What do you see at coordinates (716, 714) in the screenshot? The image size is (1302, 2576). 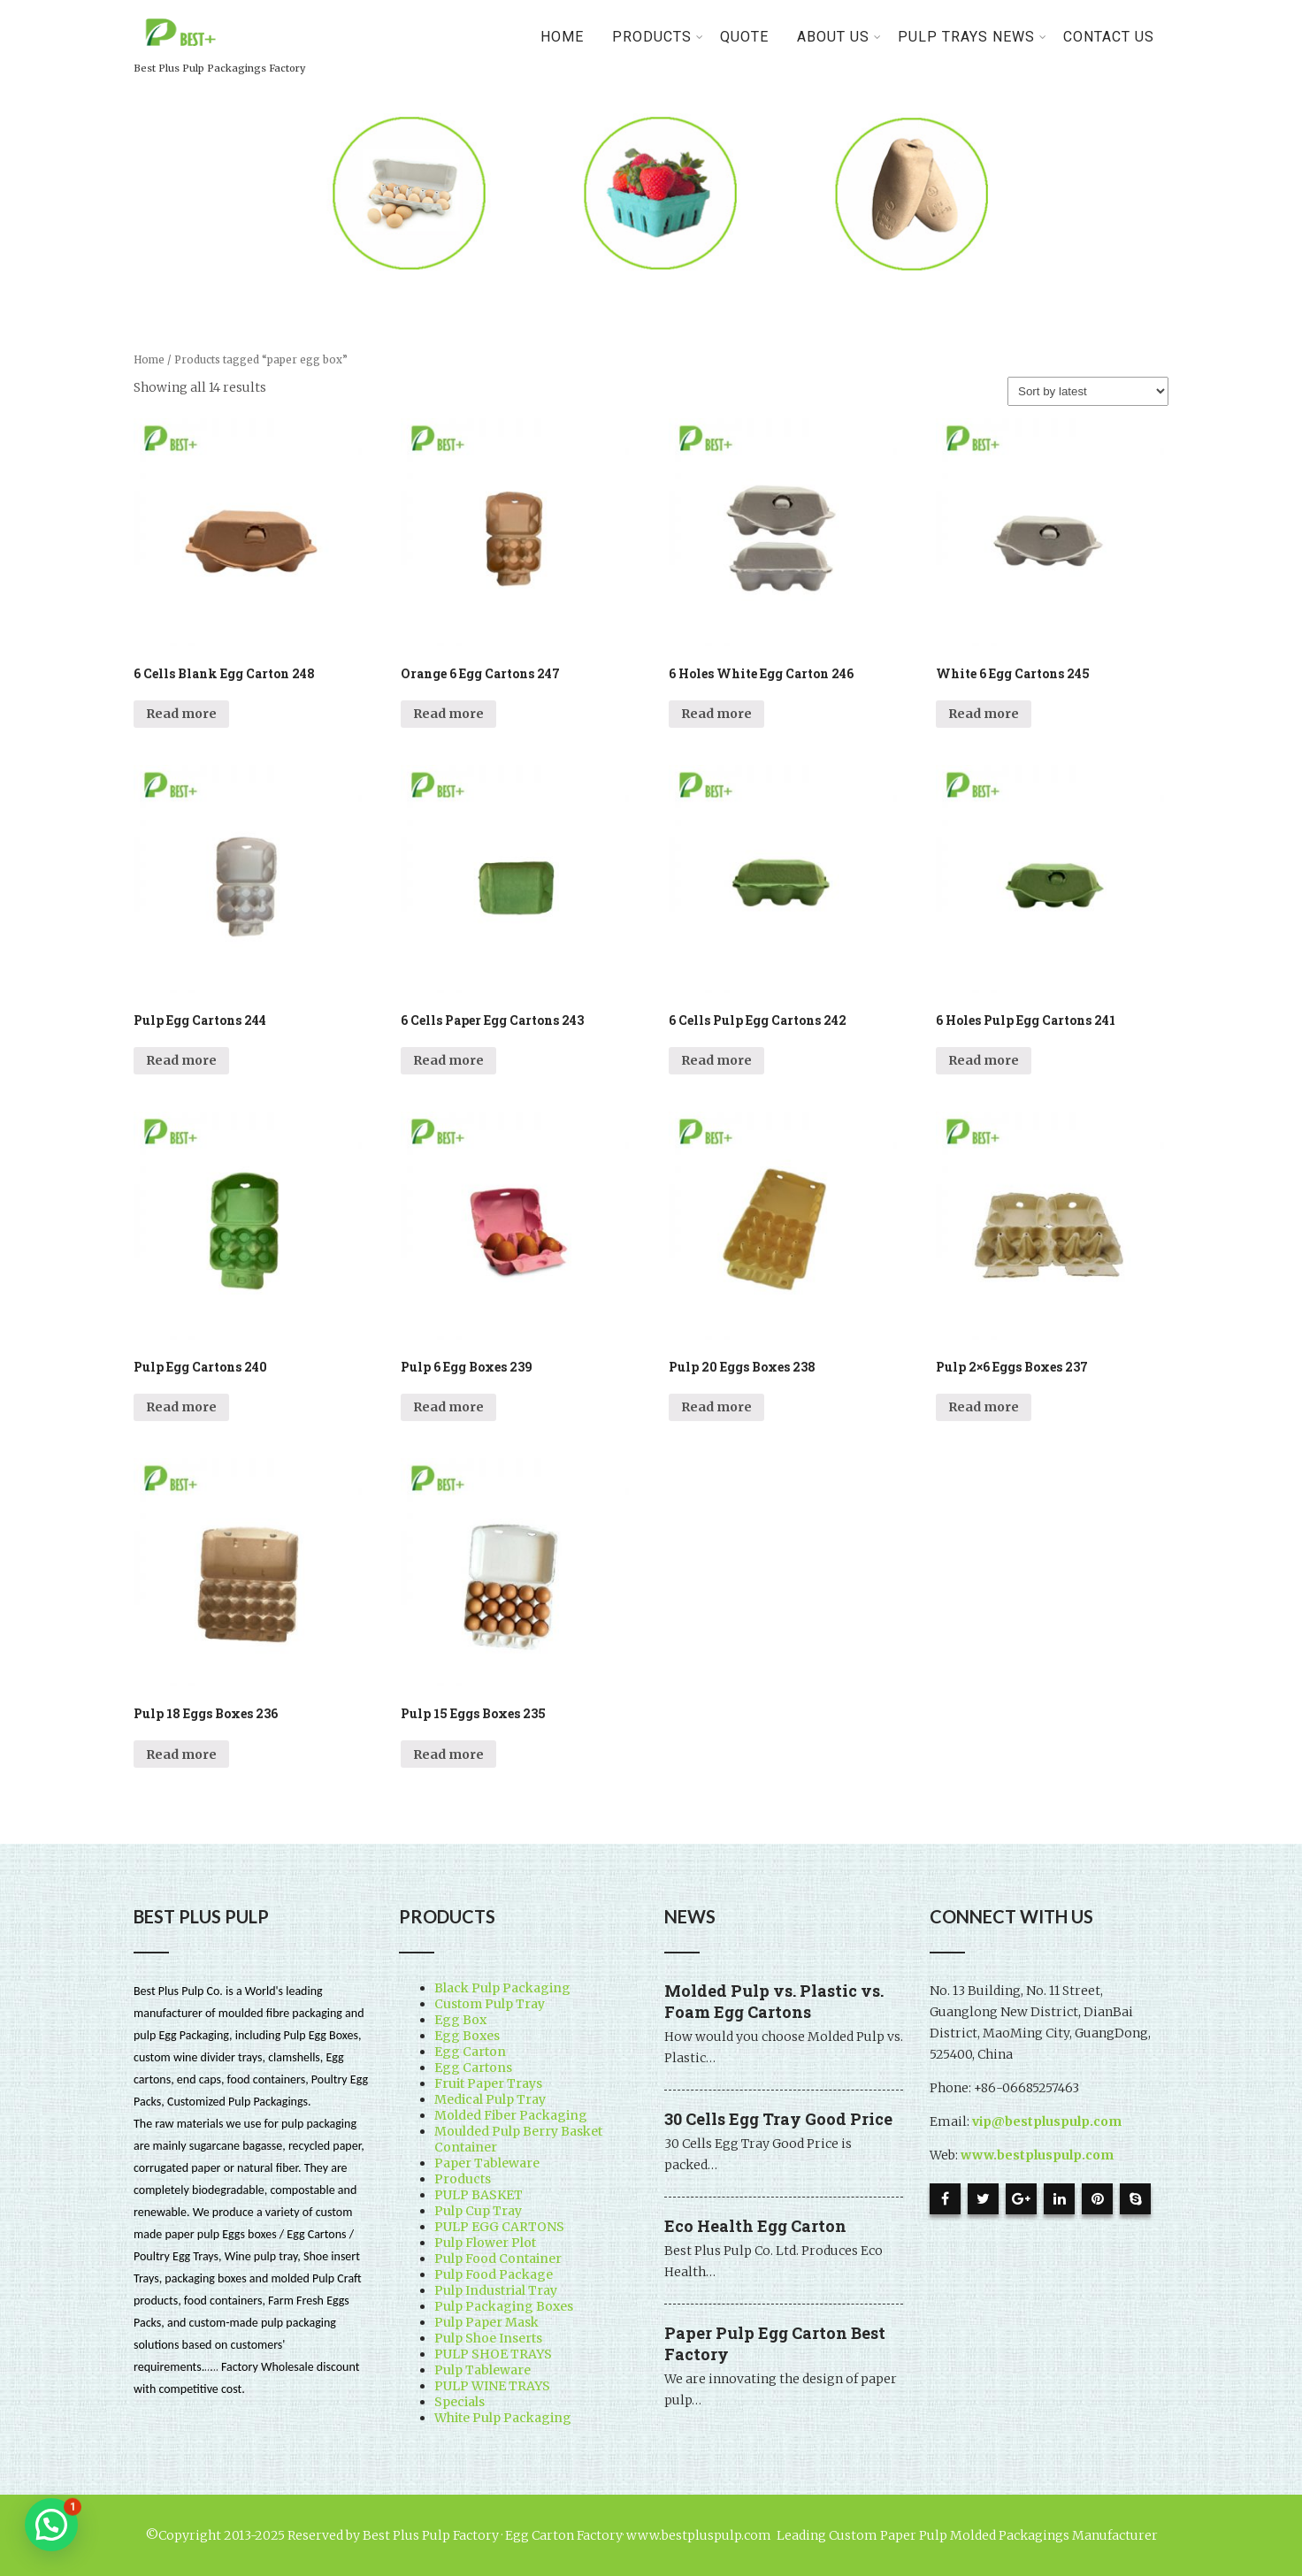 I see `Read more [Read more about “6 Holes White Egg Carton 246”]` at bounding box center [716, 714].